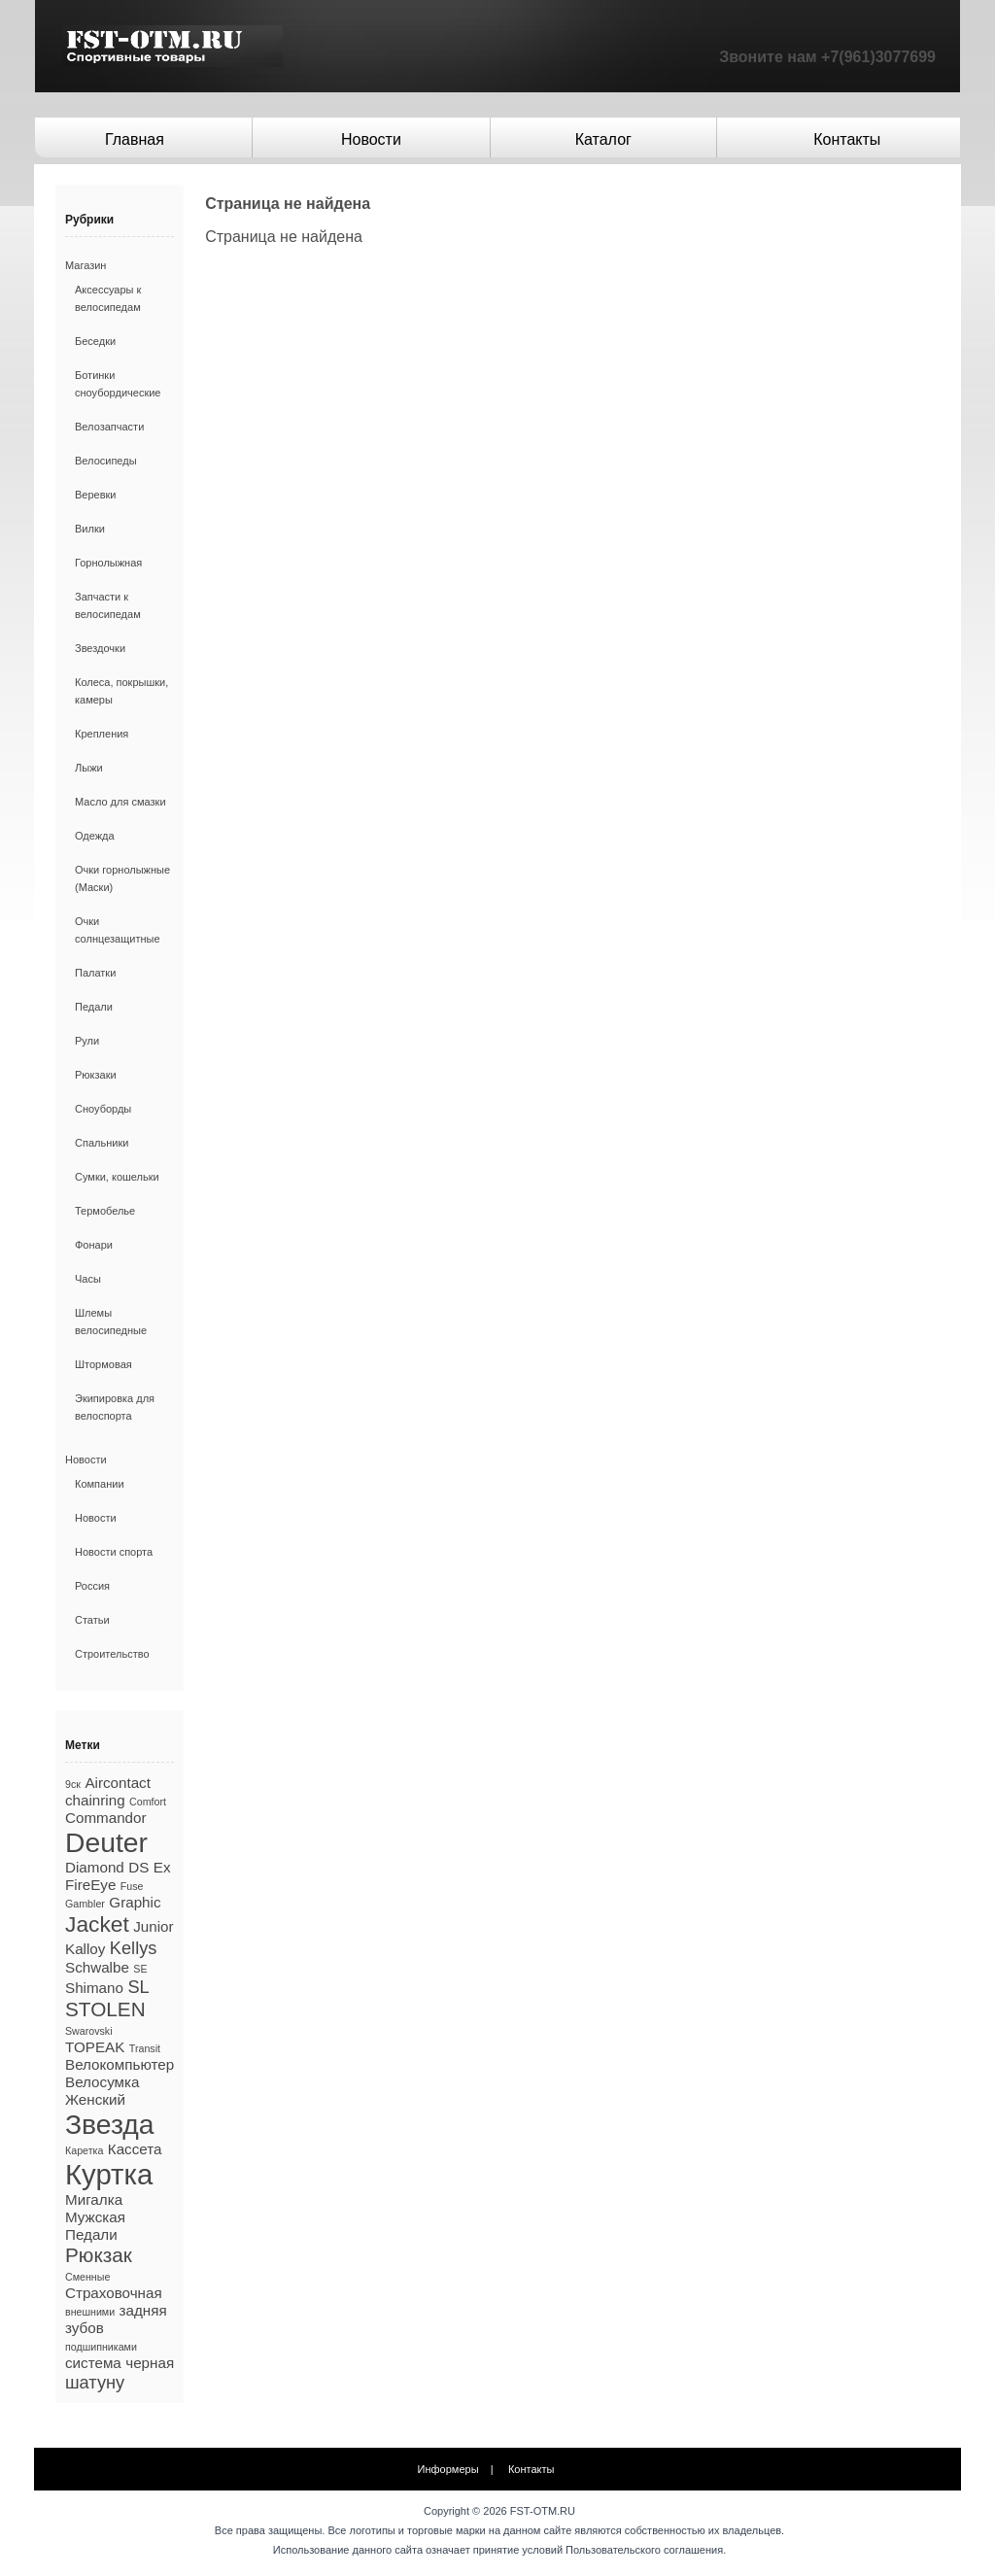 This screenshot has width=995, height=2576. What do you see at coordinates (134, 1902) in the screenshot?
I see `Graphic [Graphic (2 элемента)]` at bounding box center [134, 1902].